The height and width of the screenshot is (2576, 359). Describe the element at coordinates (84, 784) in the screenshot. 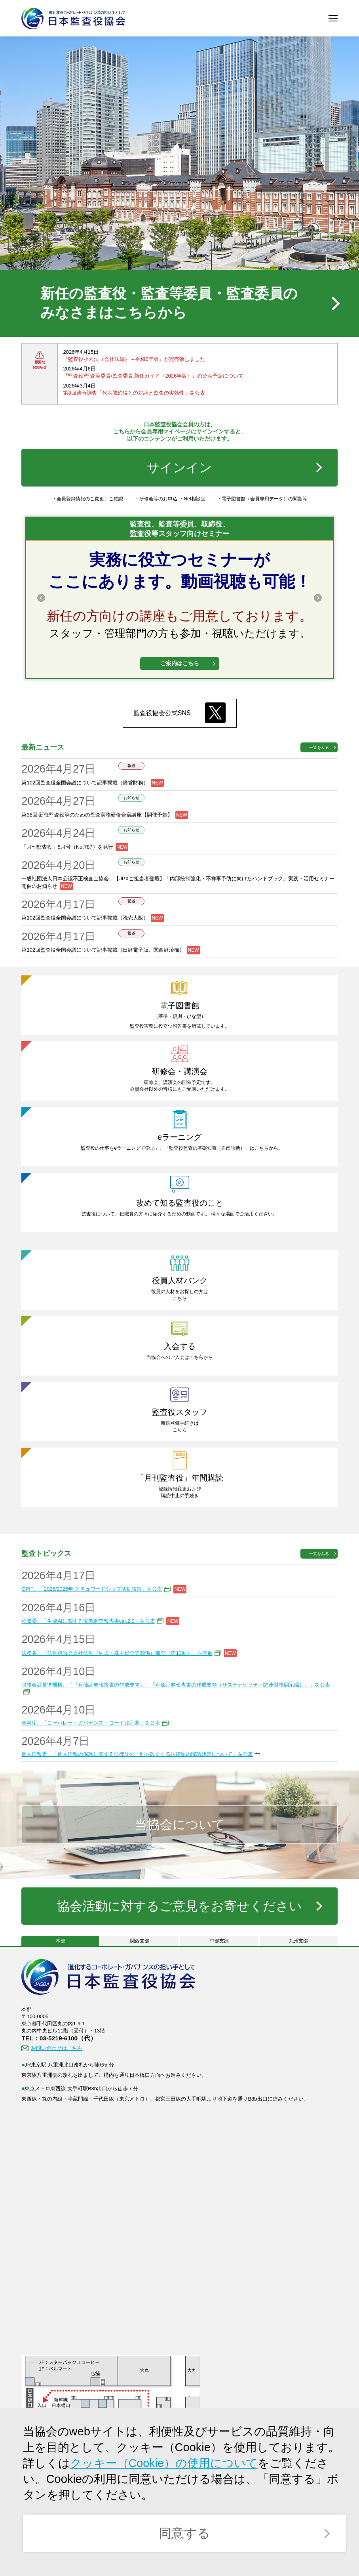

I see `第102回監査役全国会議について記事掲載（経営財務）` at that location.